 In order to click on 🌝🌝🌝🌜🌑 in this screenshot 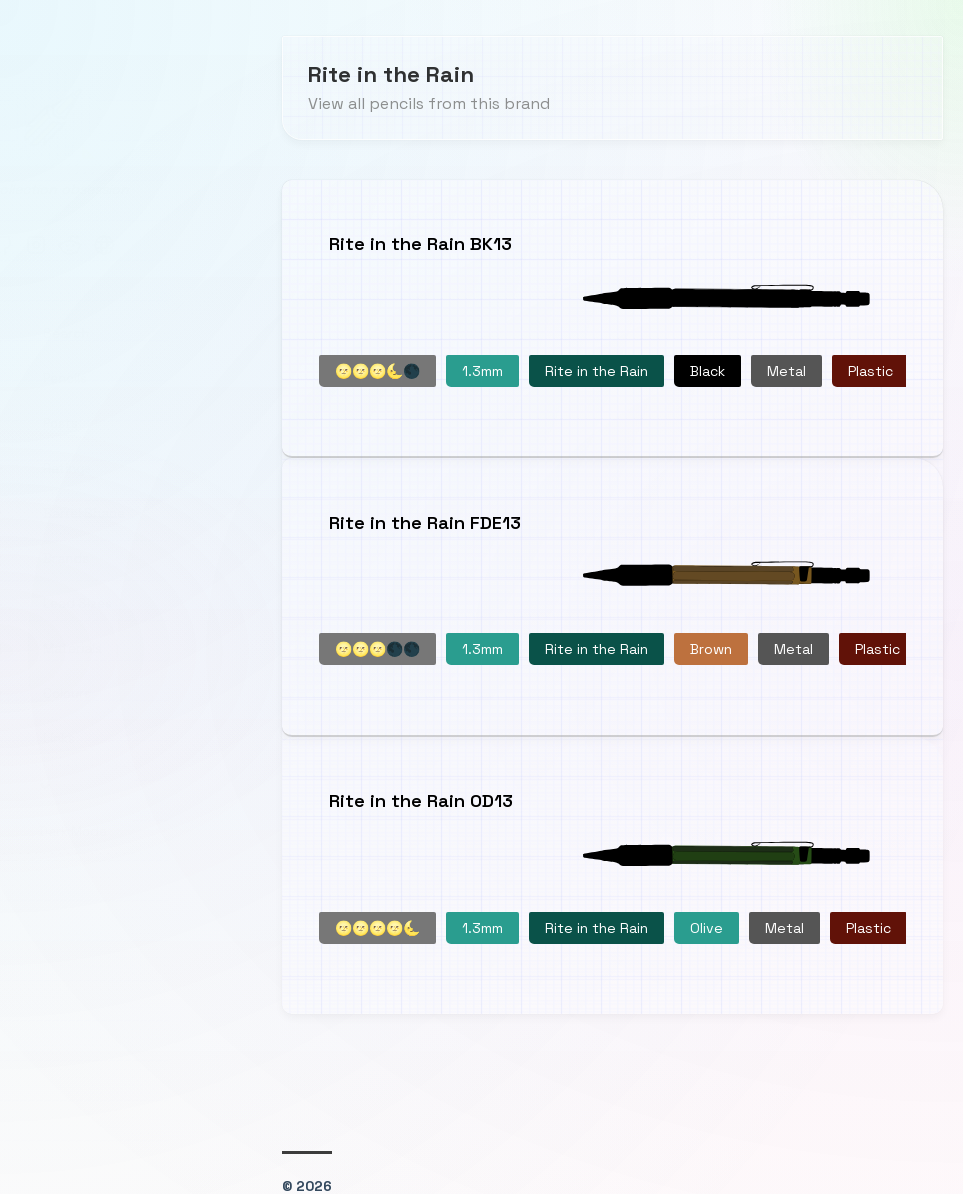, I will do `click(377, 368)`.